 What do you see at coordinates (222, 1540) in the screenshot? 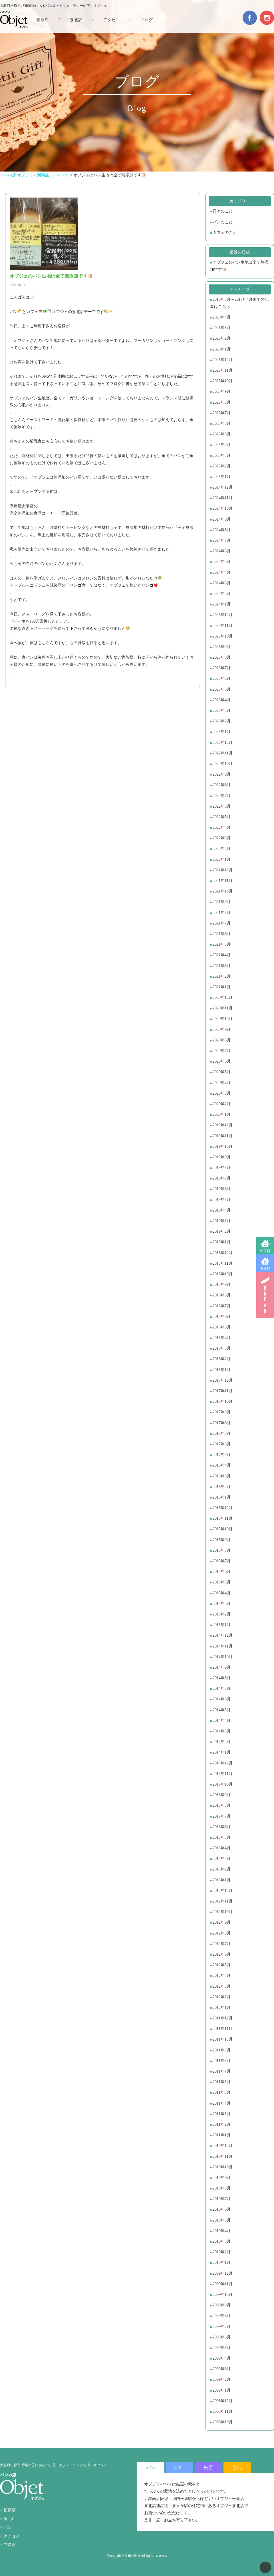
I see `2015年9月` at bounding box center [222, 1540].